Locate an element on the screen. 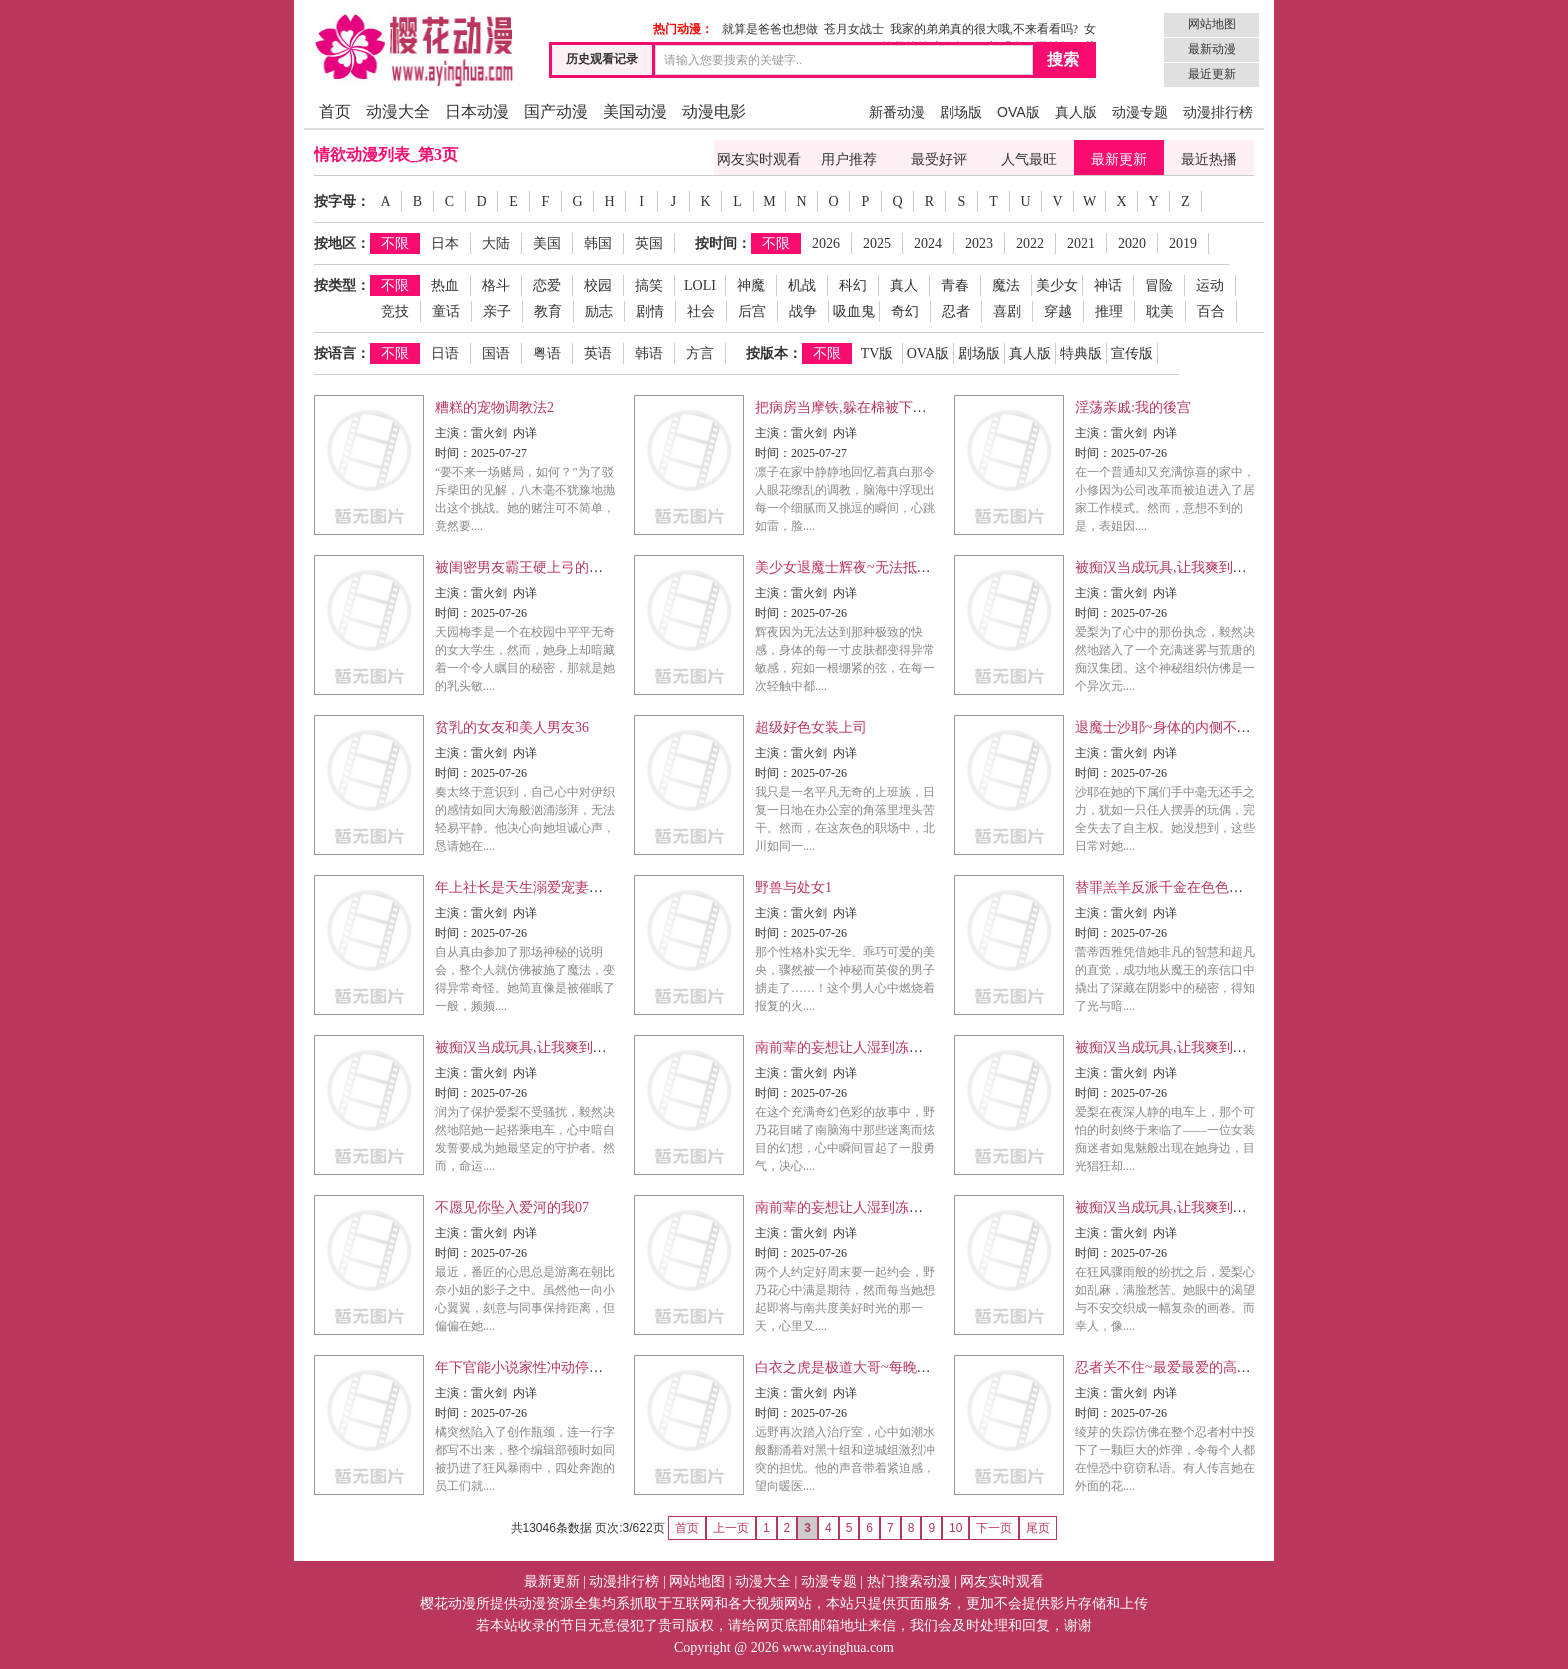 This screenshot has width=1568, height=1669. 搞笑 is located at coordinates (649, 285).